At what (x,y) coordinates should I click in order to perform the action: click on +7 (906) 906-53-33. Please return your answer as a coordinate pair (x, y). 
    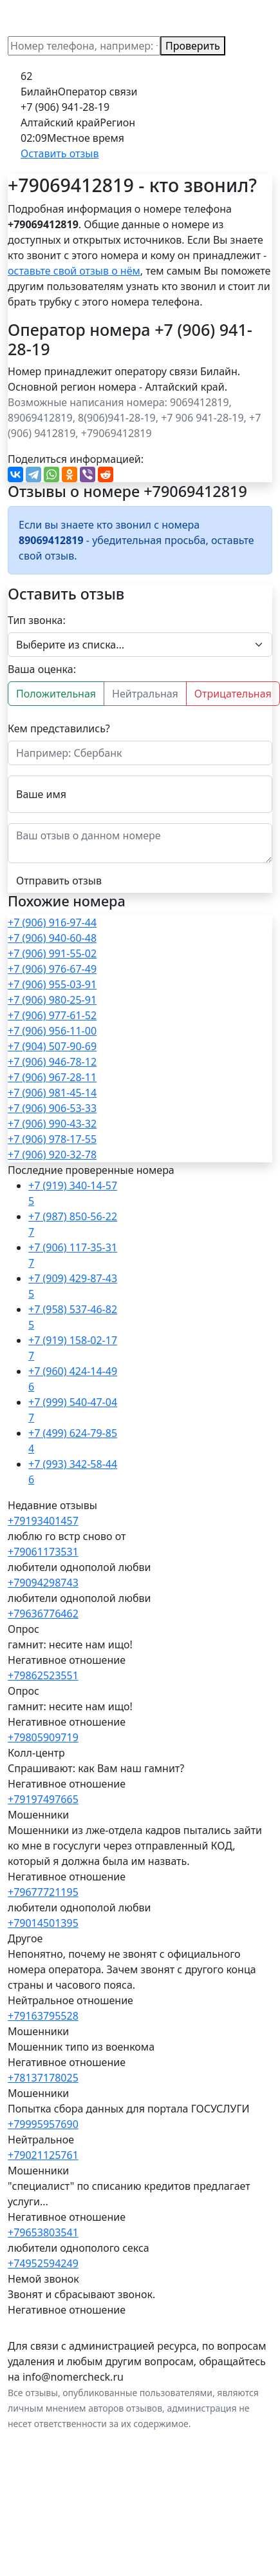
    Looking at the image, I should click on (52, 1108).